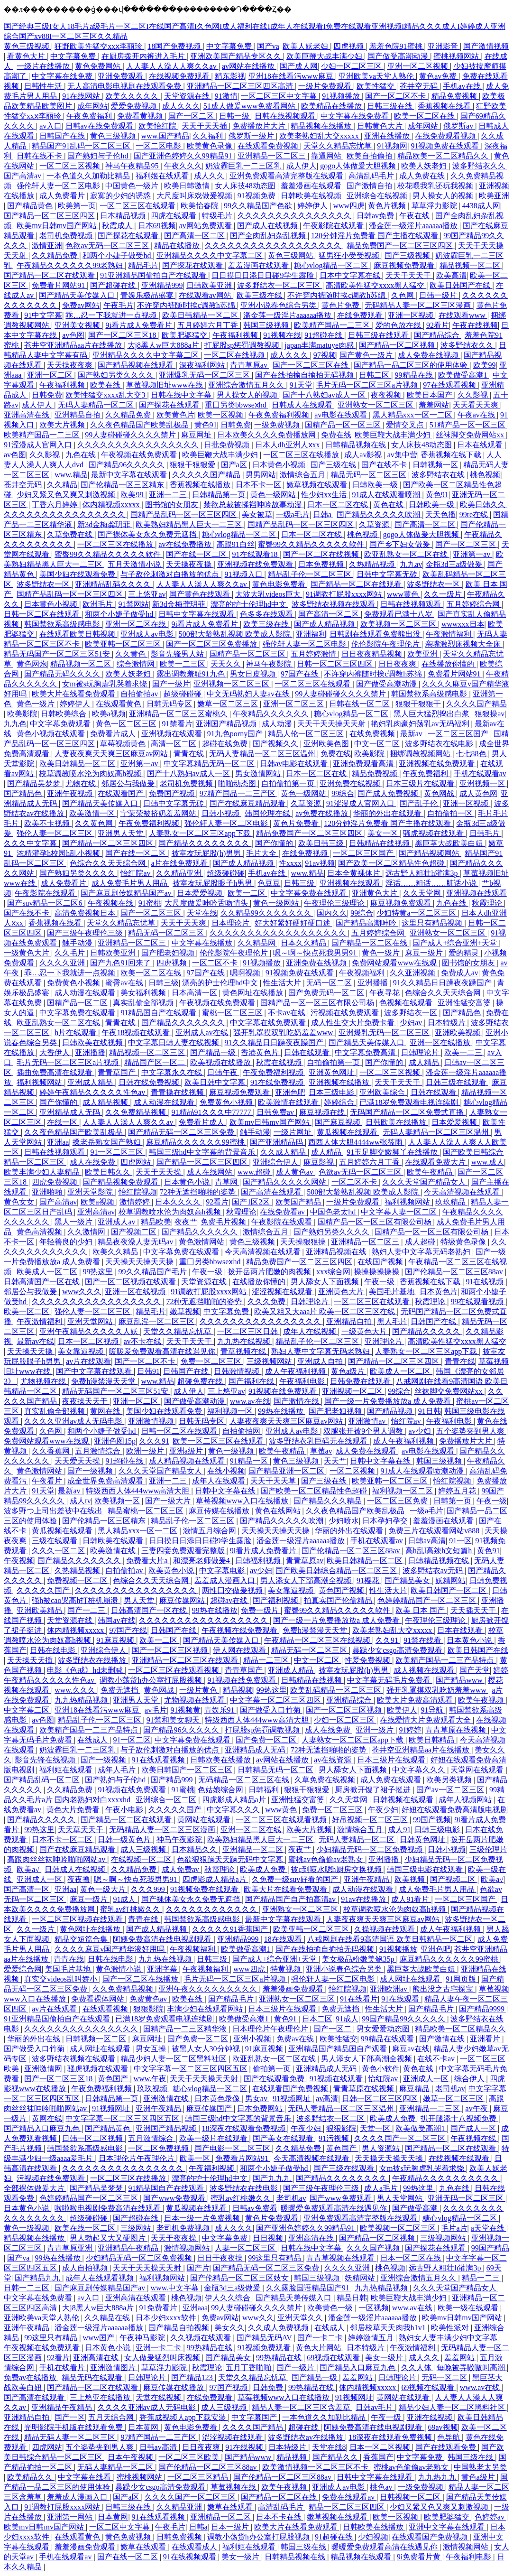 The height and width of the screenshot is (2576, 513). I want to click on 成人精品视频, so click(106, 1102).